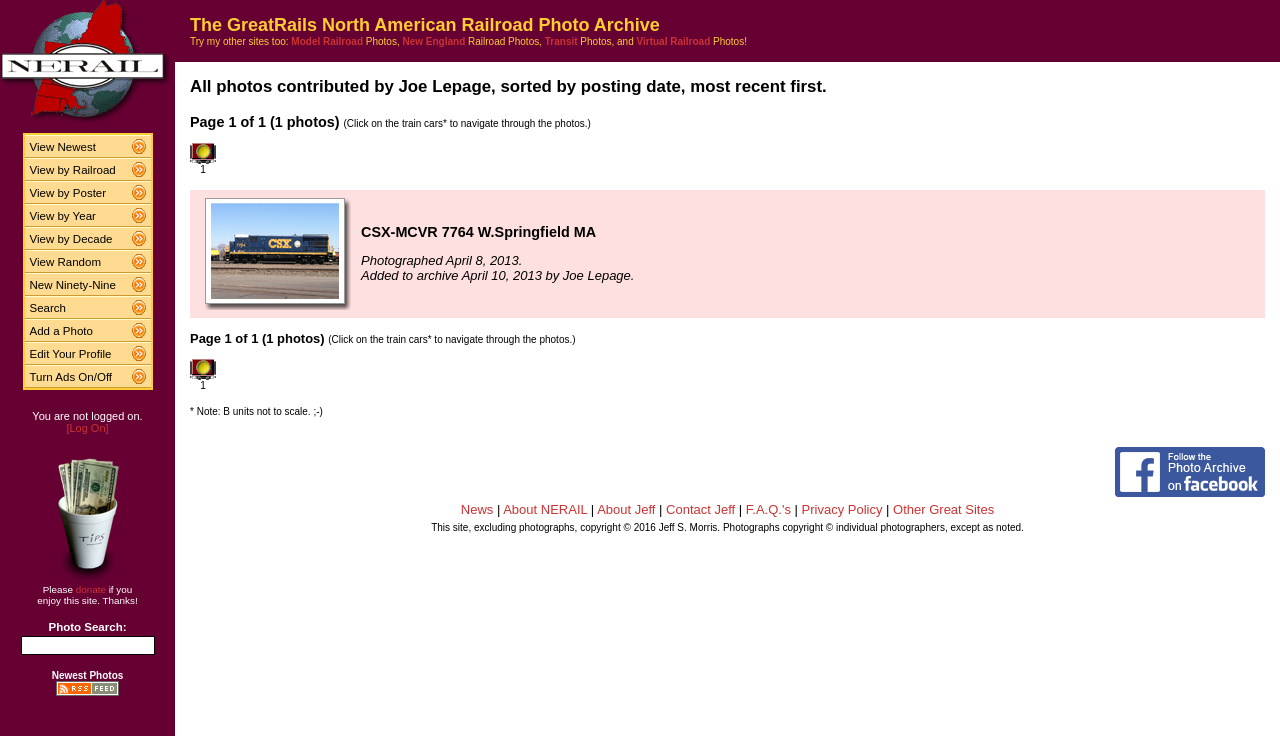 The image size is (1280, 736). What do you see at coordinates (73, 170) in the screenshot?
I see `View by Railroad` at bounding box center [73, 170].